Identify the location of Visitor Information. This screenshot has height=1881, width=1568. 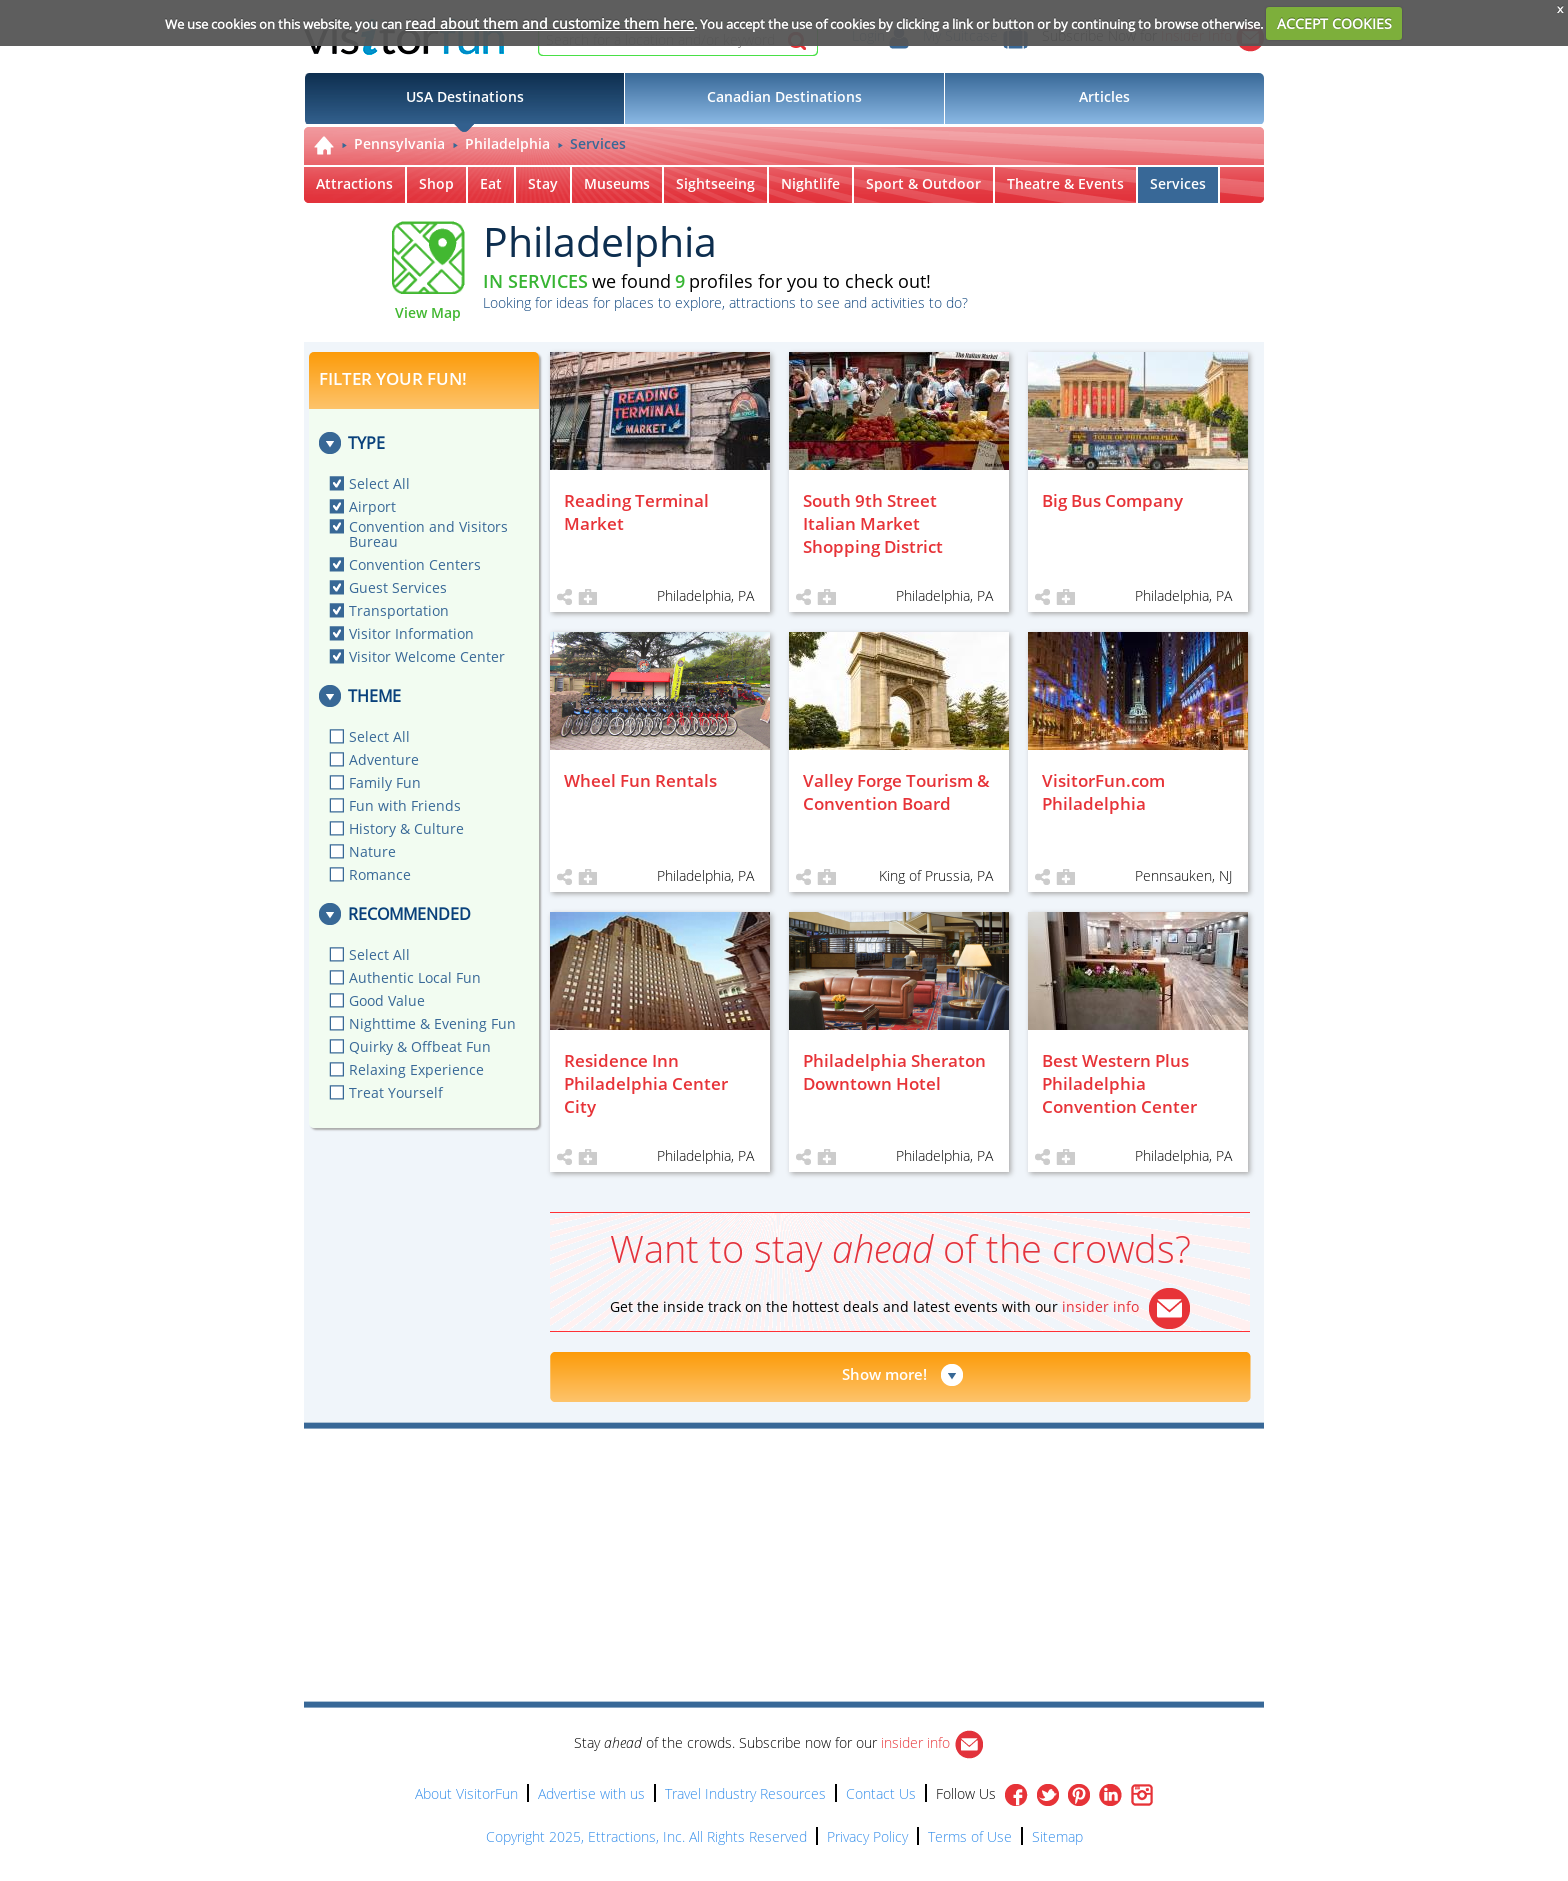
(411, 633).